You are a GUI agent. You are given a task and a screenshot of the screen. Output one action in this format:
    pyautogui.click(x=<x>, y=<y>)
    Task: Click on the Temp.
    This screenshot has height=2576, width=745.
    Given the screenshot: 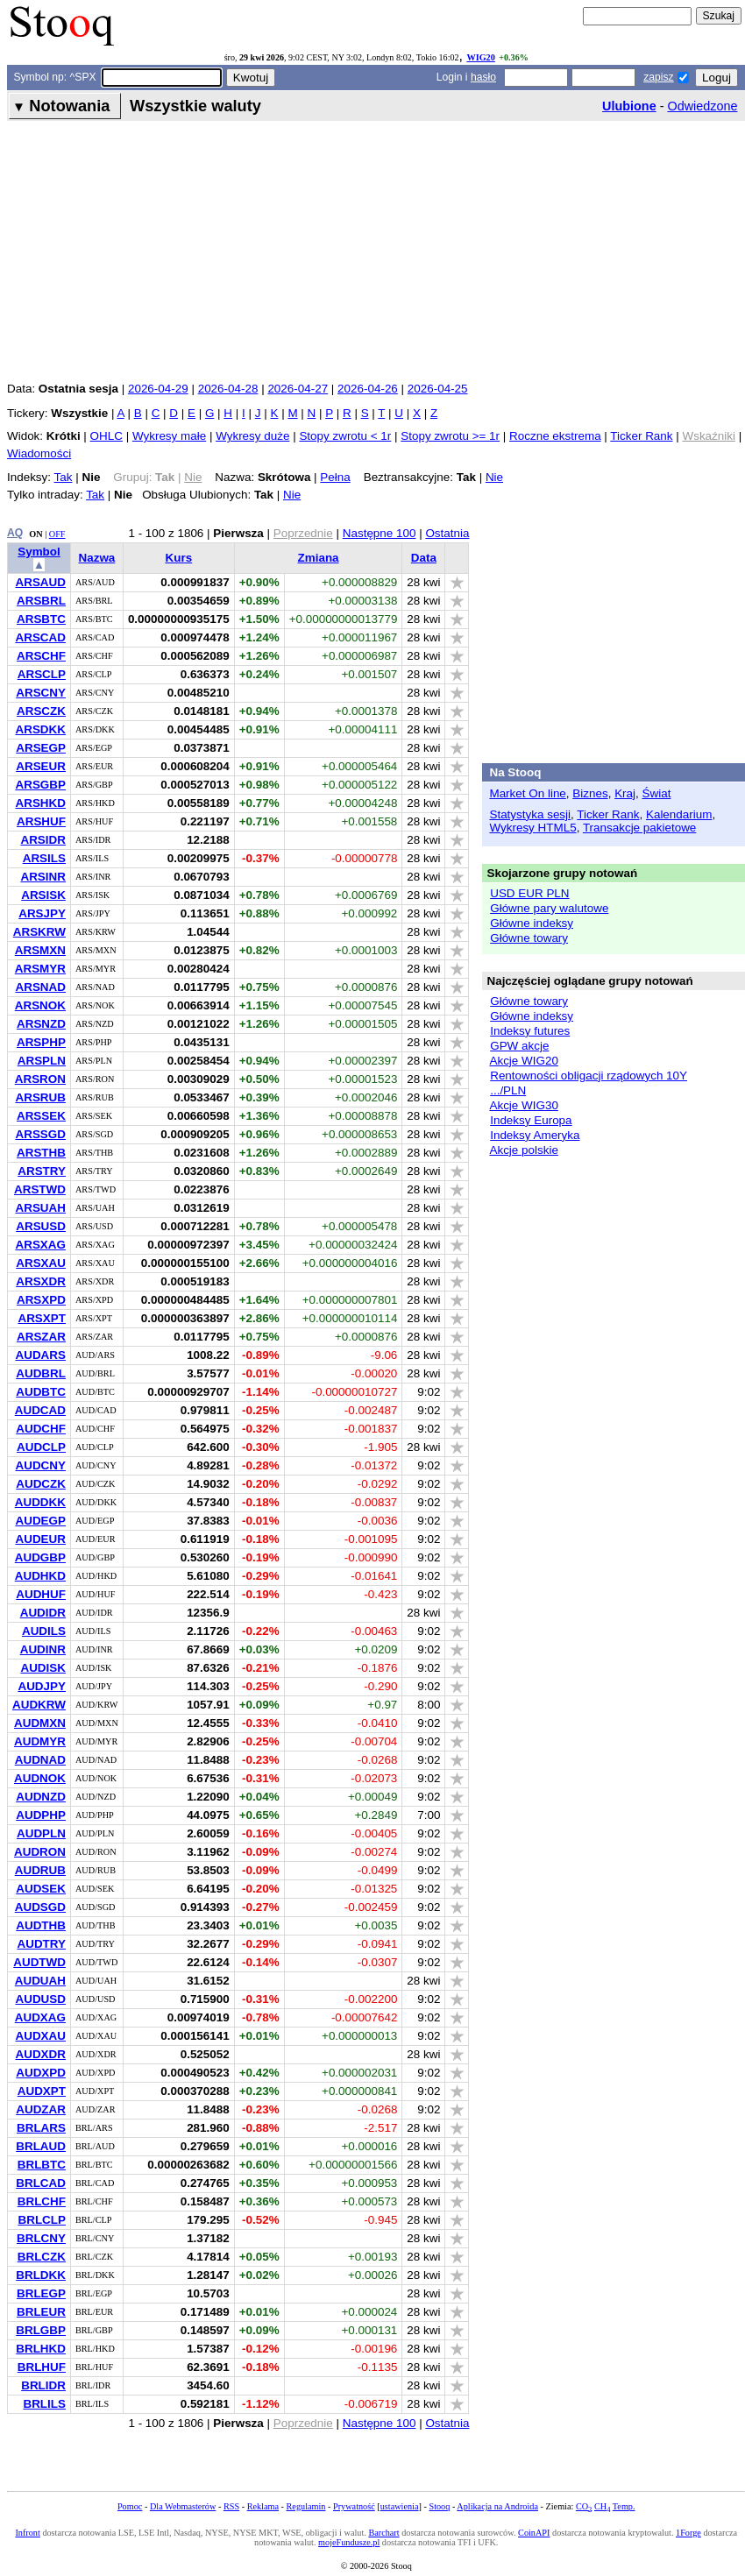 What is the action you would take?
    pyautogui.click(x=624, y=2506)
    